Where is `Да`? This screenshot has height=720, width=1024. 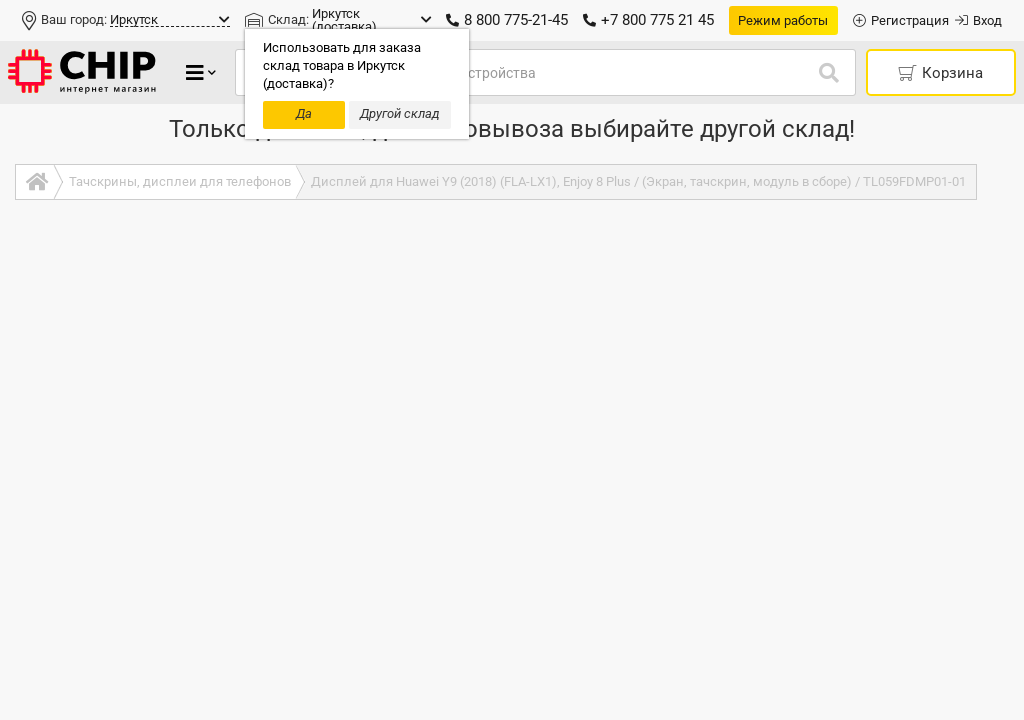 Да is located at coordinates (304, 113).